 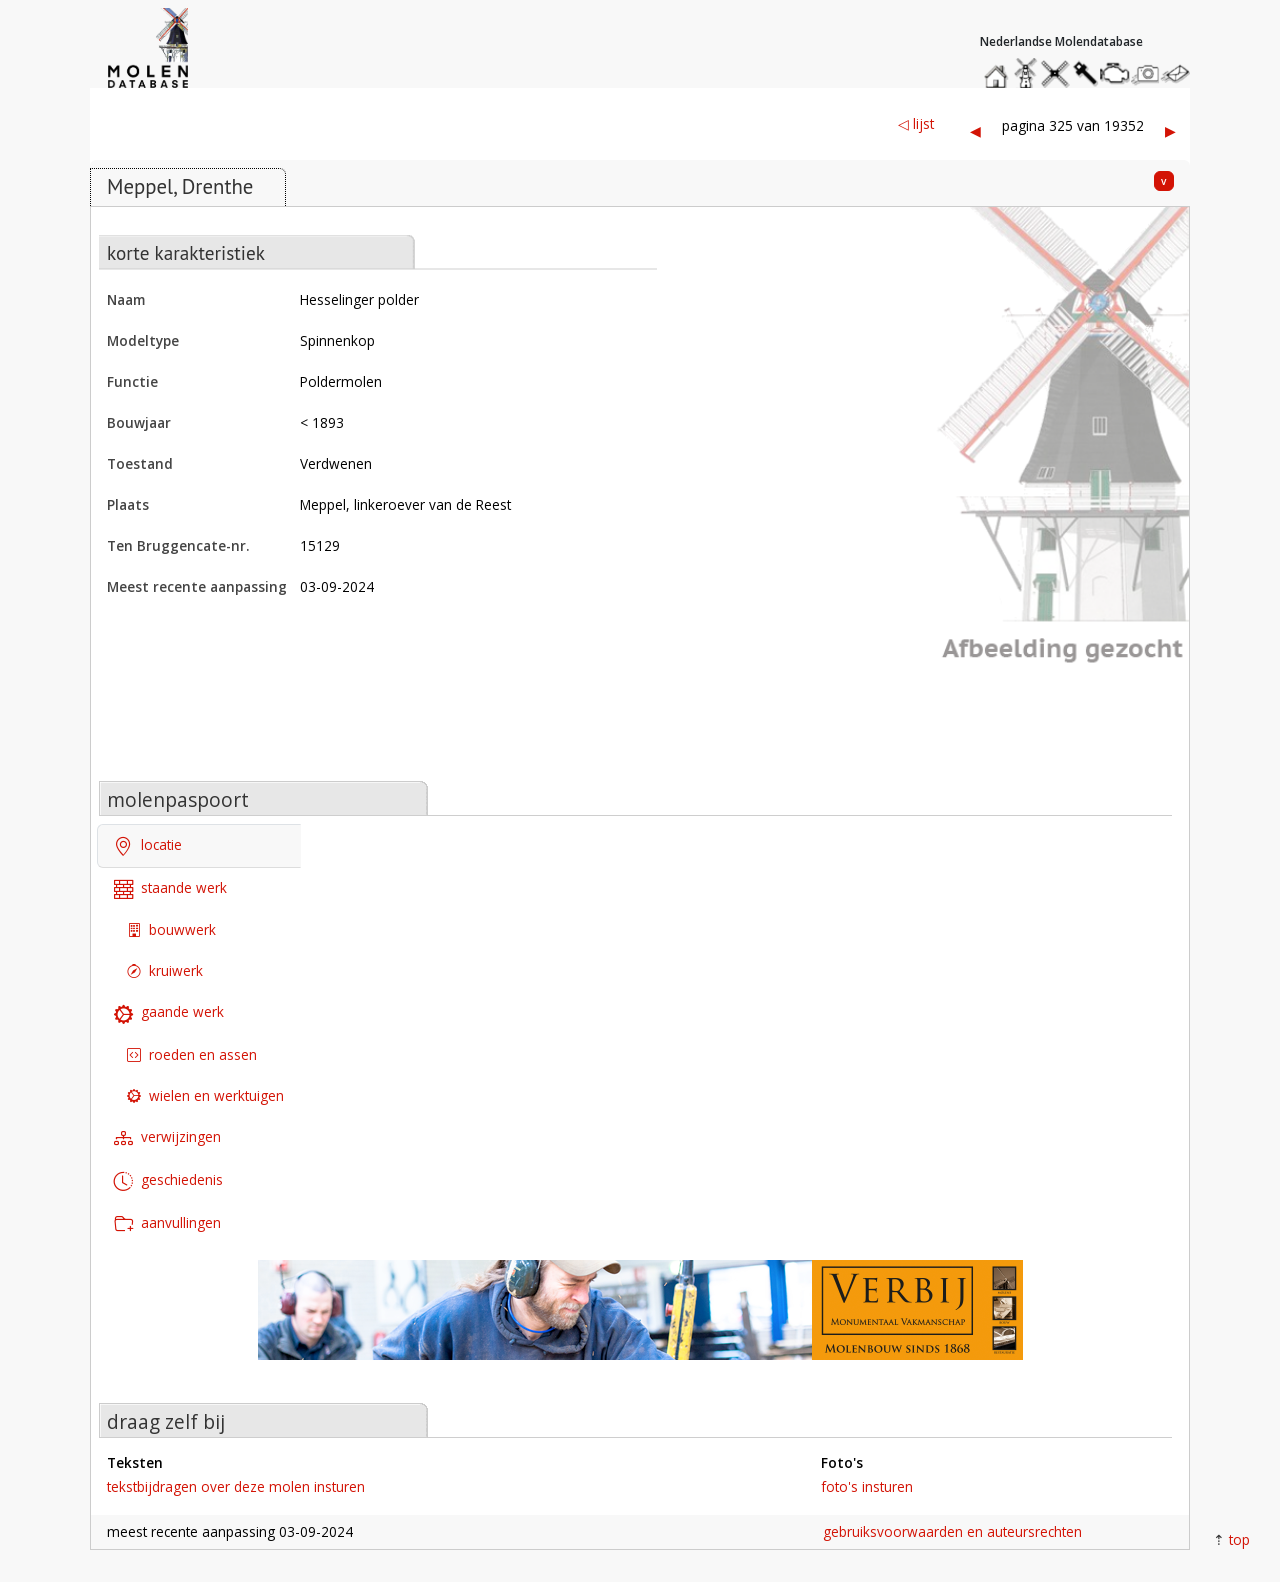 What do you see at coordinates (167, 1223) in the screenshot?
I see `aanvullingen [tab]` at bounding box center [167, 1223].